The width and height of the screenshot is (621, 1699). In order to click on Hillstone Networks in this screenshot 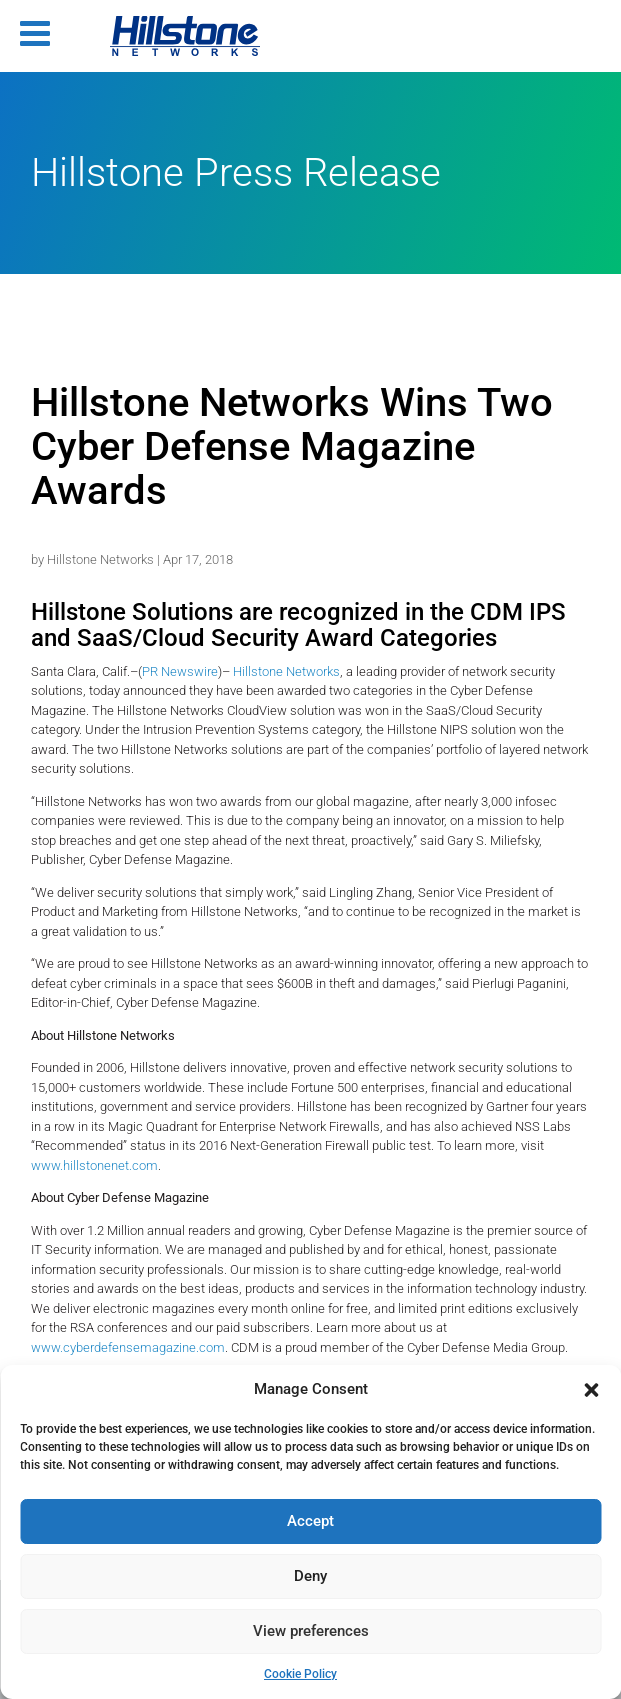, I will do `click(100, 559)`.